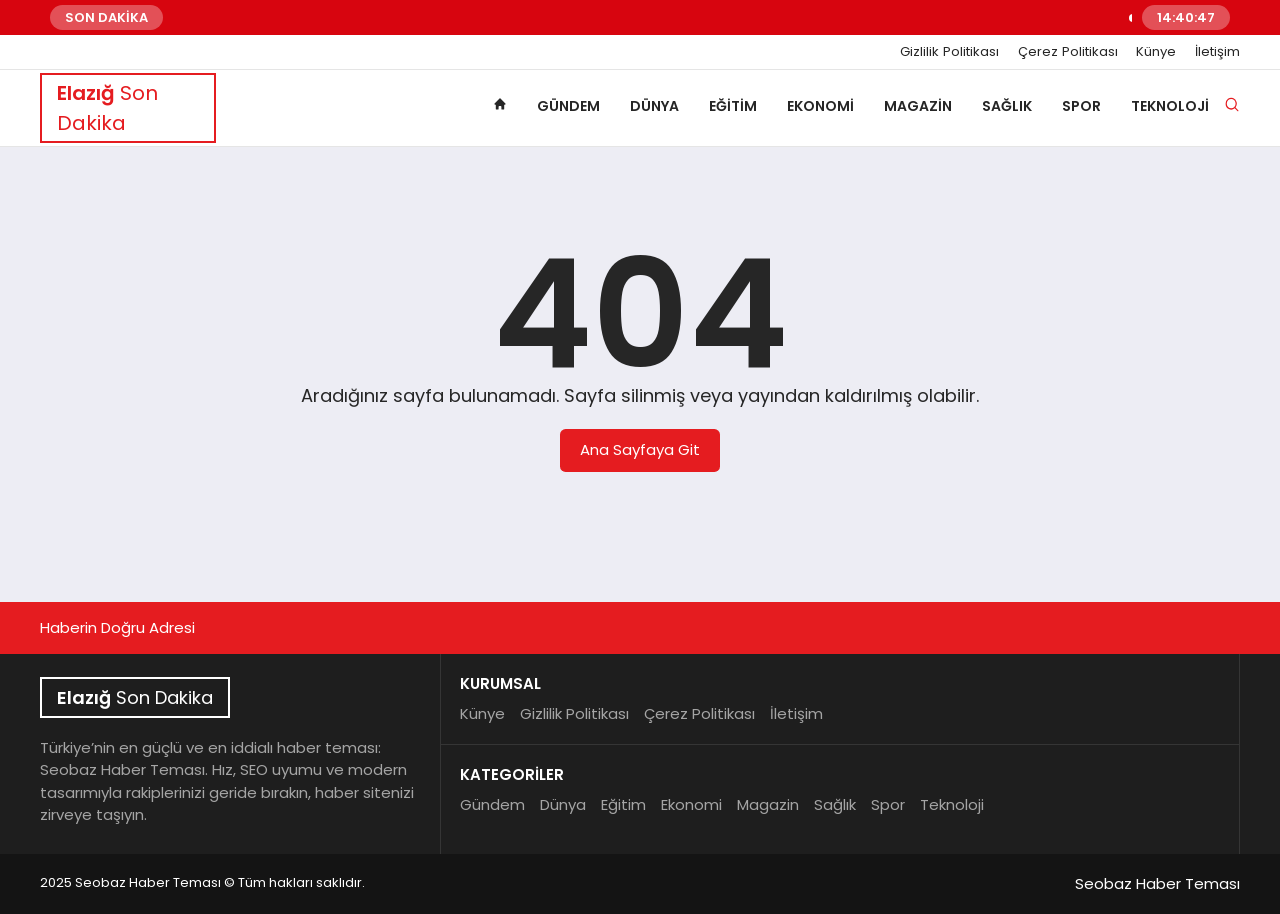 The height and width of the screenshot is (914, 1280). I want to click on Ekonomi, so click(820, 106).